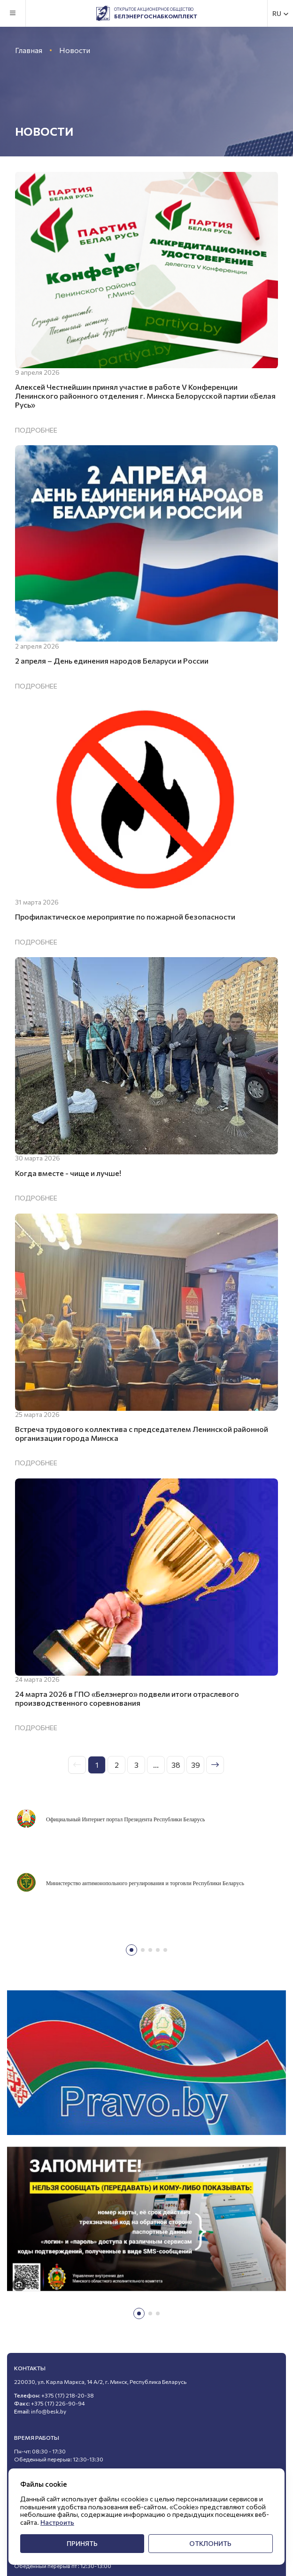 Image resolution: width=293 pixels, height=2576 pixels. What do you see at coordinates (210, 2543) in the screenshot?
I see `Отклонить` at bounding box center [210, 2543].